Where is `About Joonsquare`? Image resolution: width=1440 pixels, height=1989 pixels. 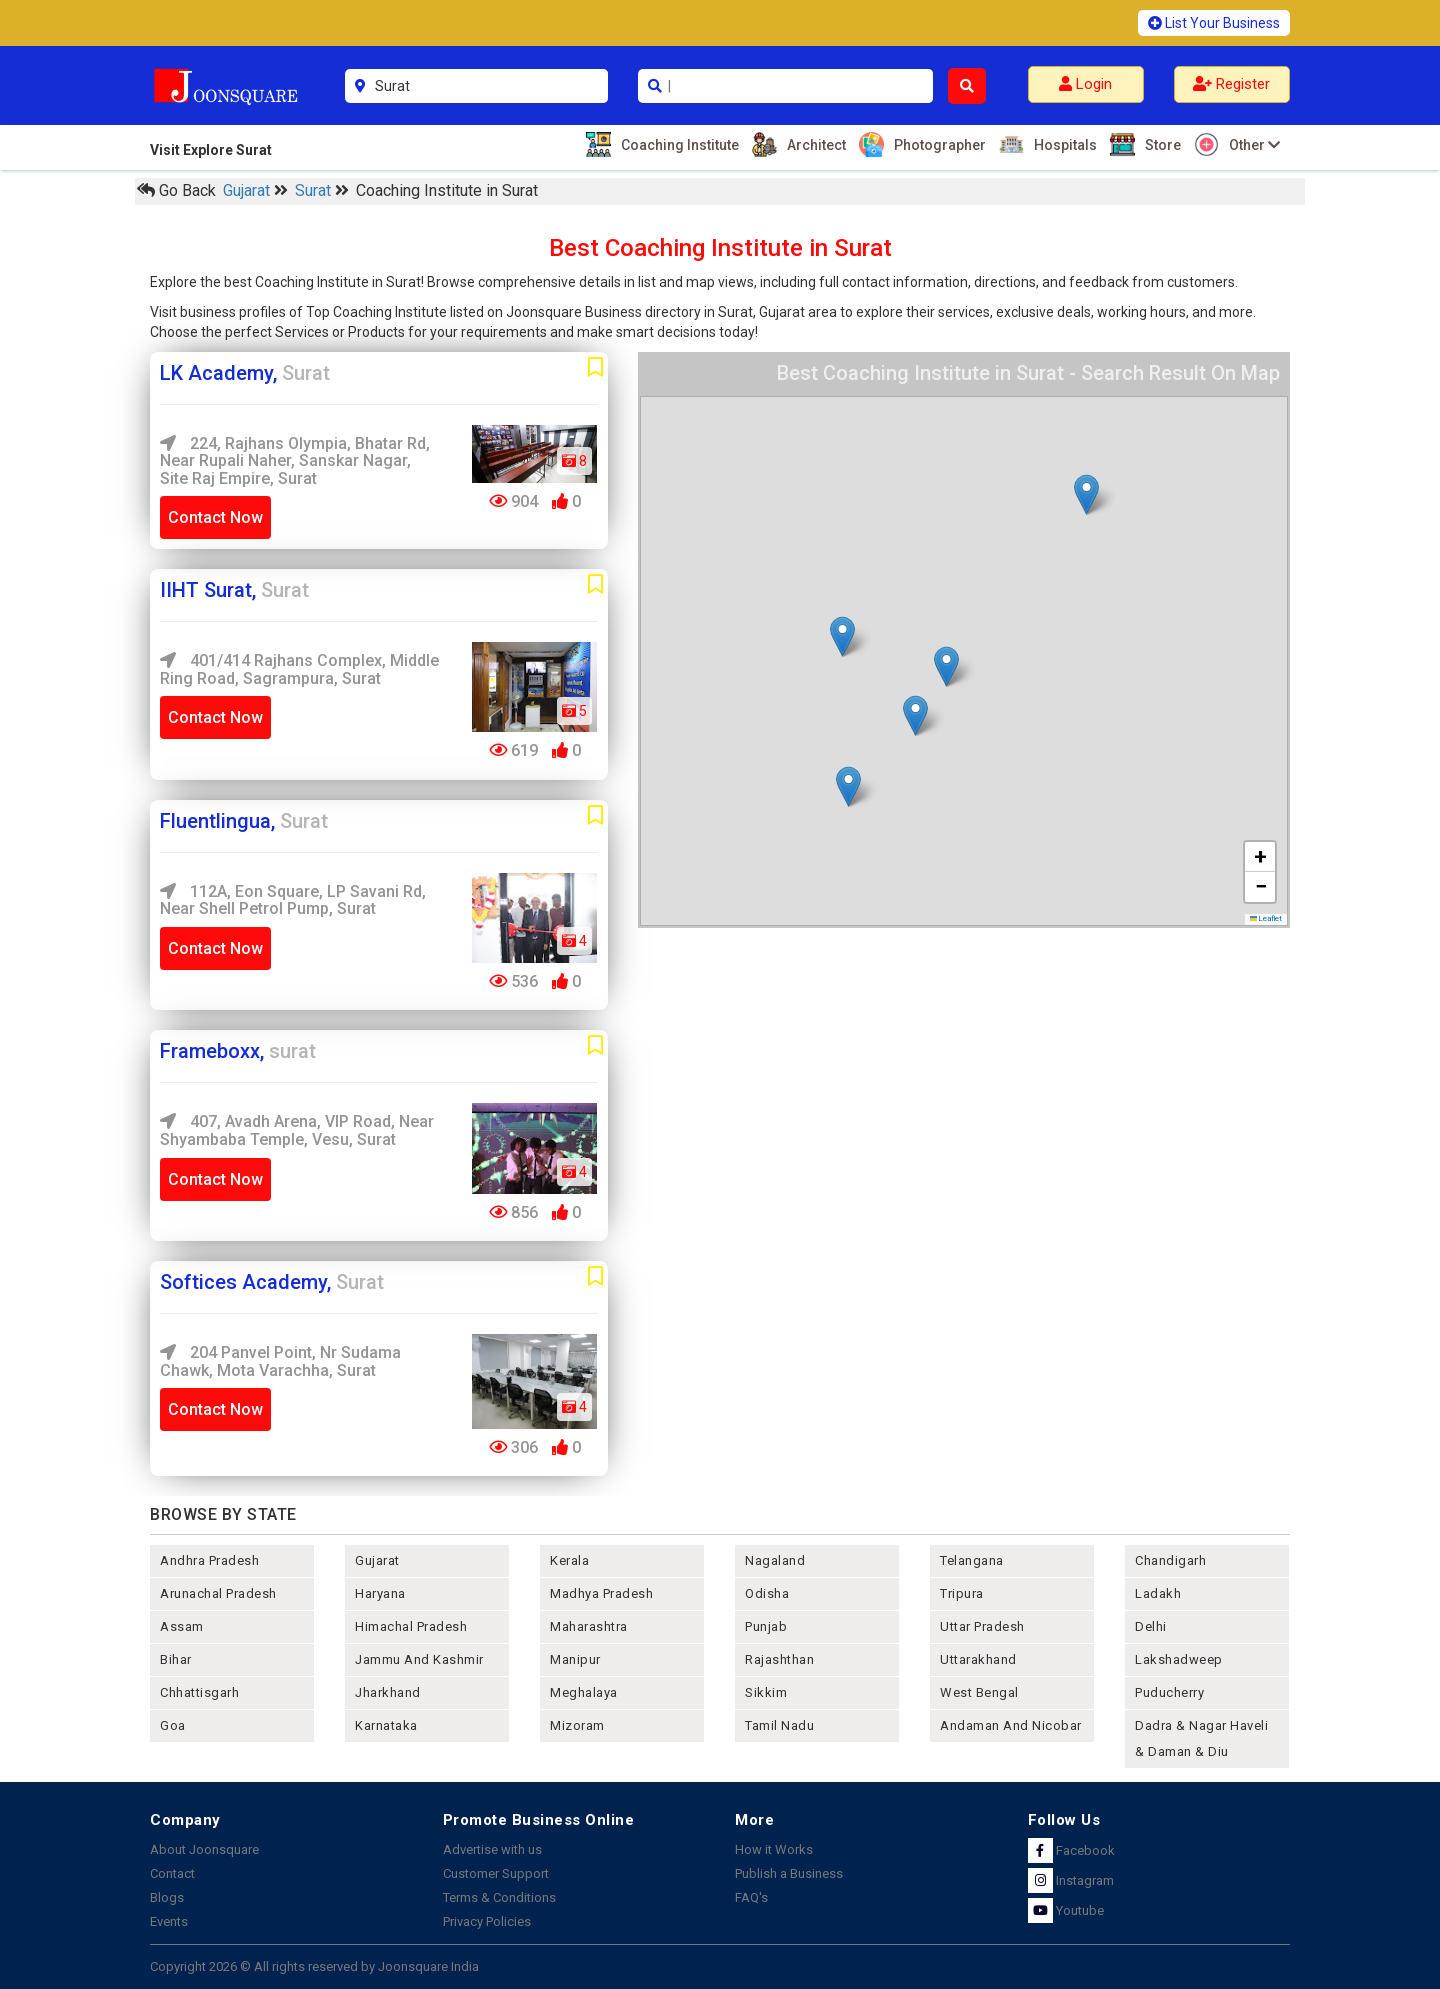 About Joonsquare is located at coordinates (204, 1849).